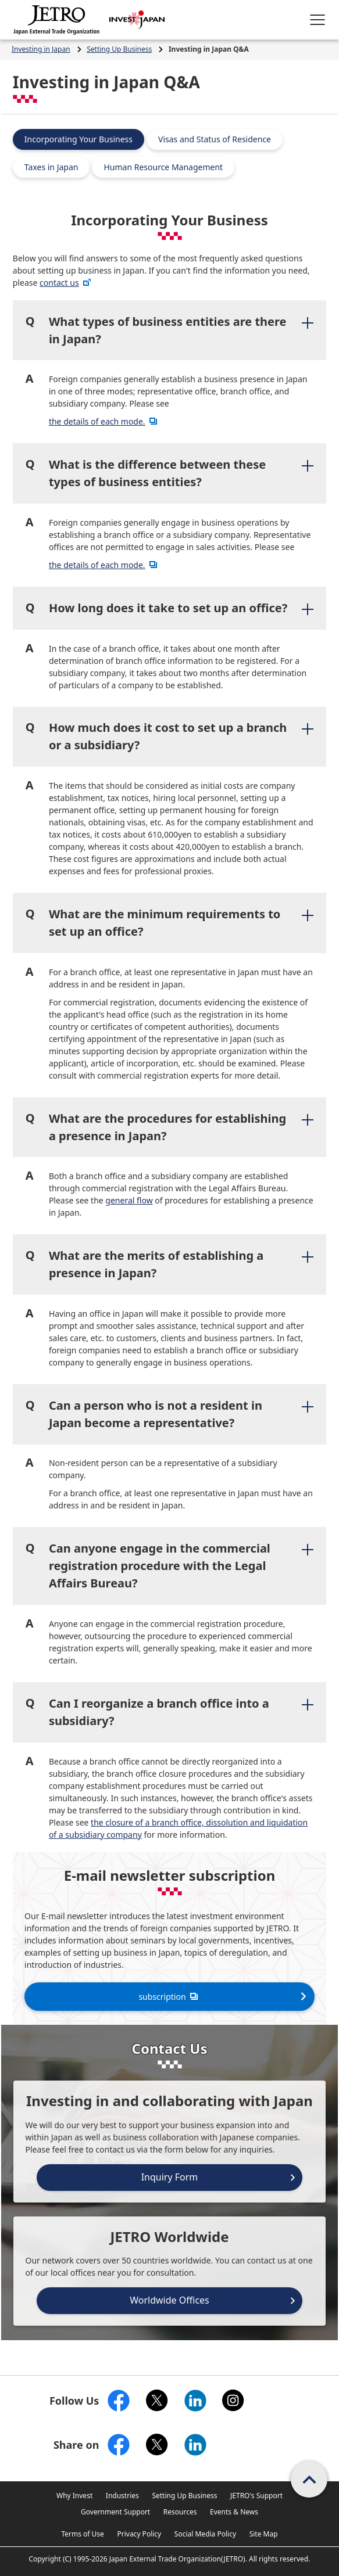 The width and height of the screenshot is (339, 2576). Describe the element at coordinates (128, 1200) in the screenshot. I see `general flow` at that location.